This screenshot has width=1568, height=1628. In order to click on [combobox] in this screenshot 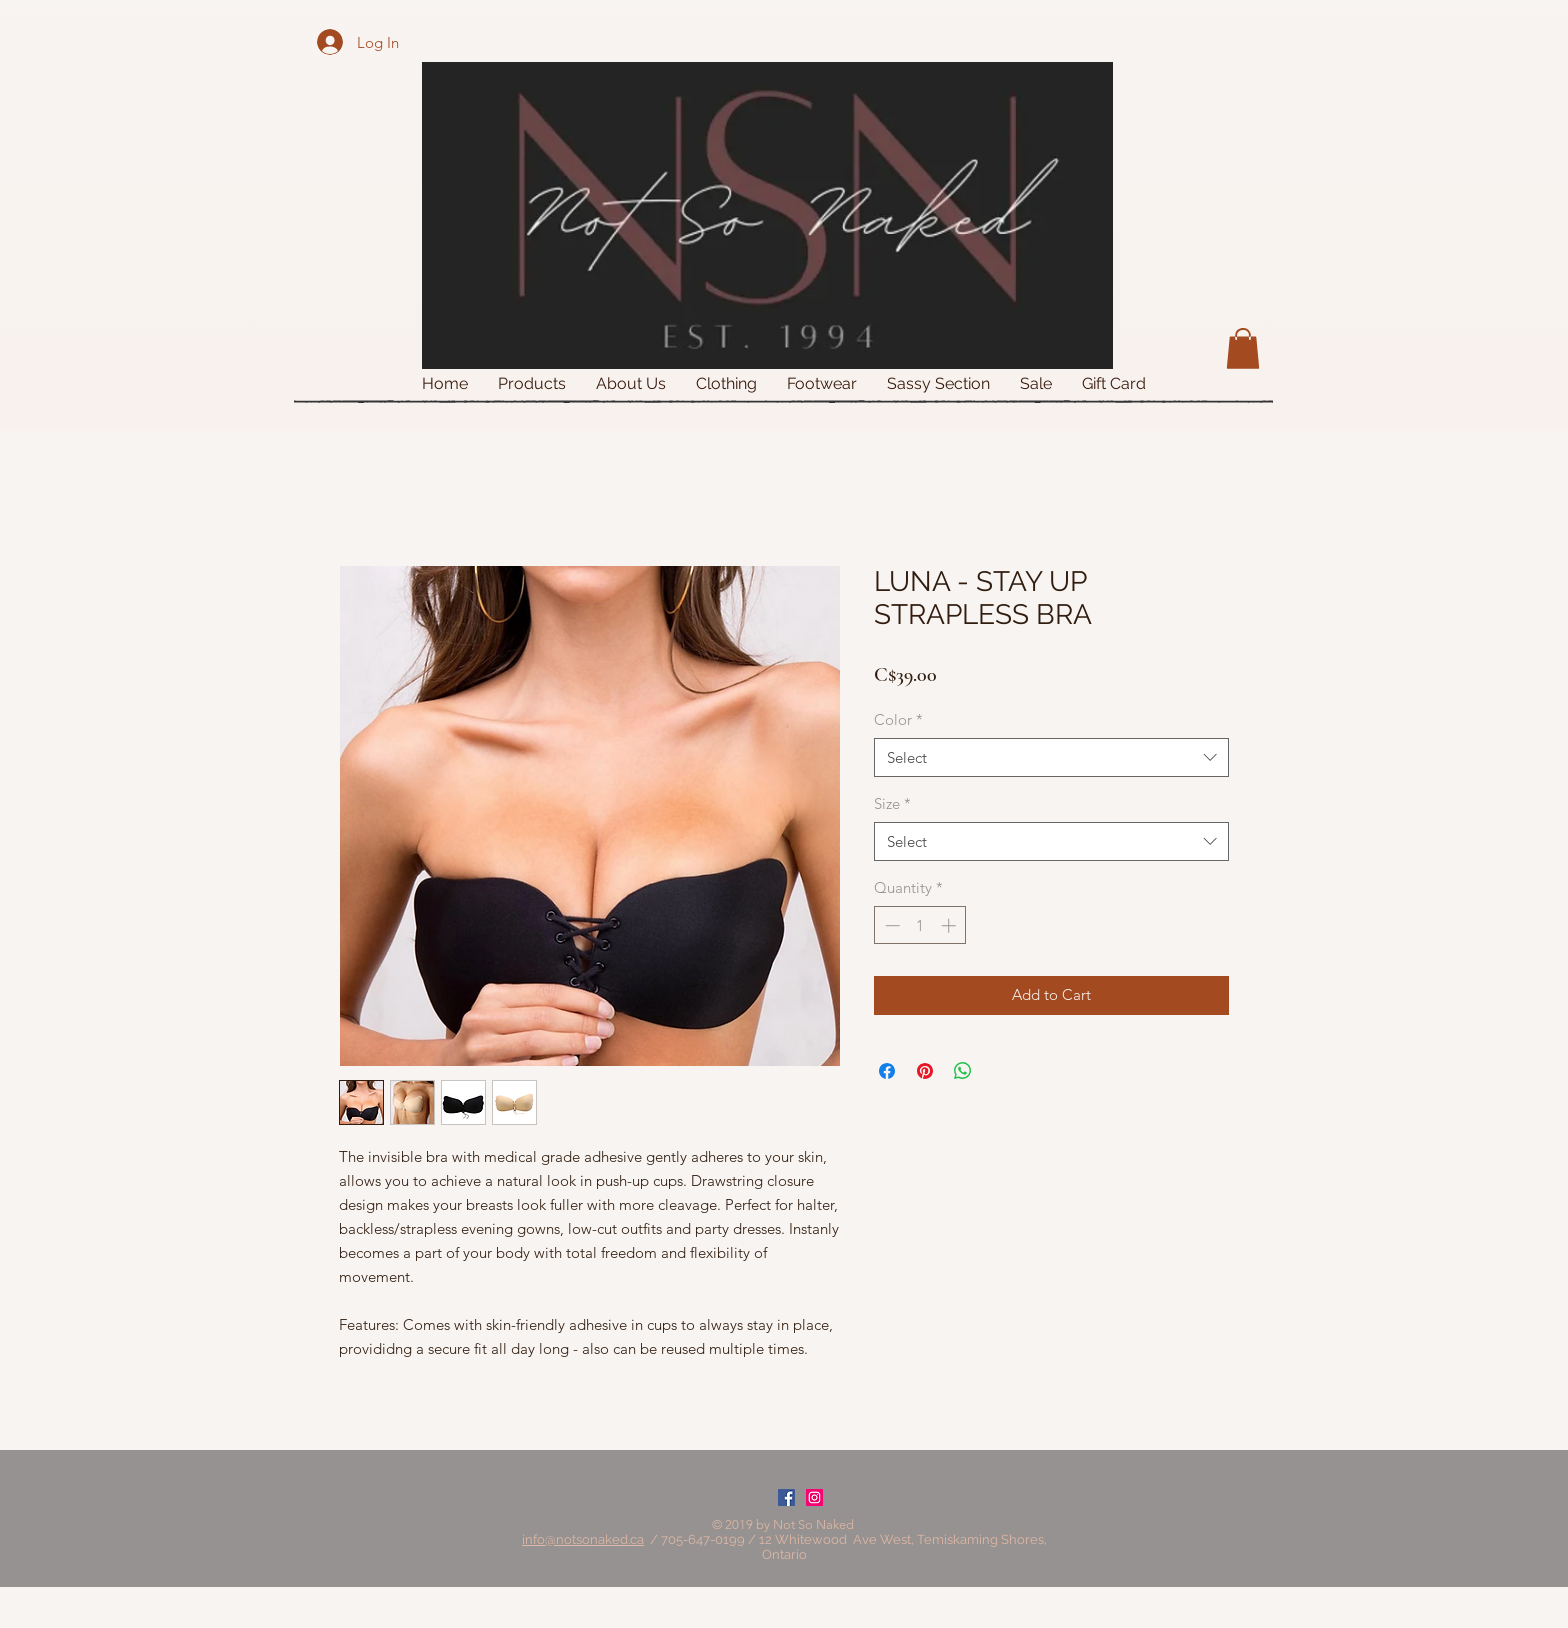, I will do `click(1051, 757)`.